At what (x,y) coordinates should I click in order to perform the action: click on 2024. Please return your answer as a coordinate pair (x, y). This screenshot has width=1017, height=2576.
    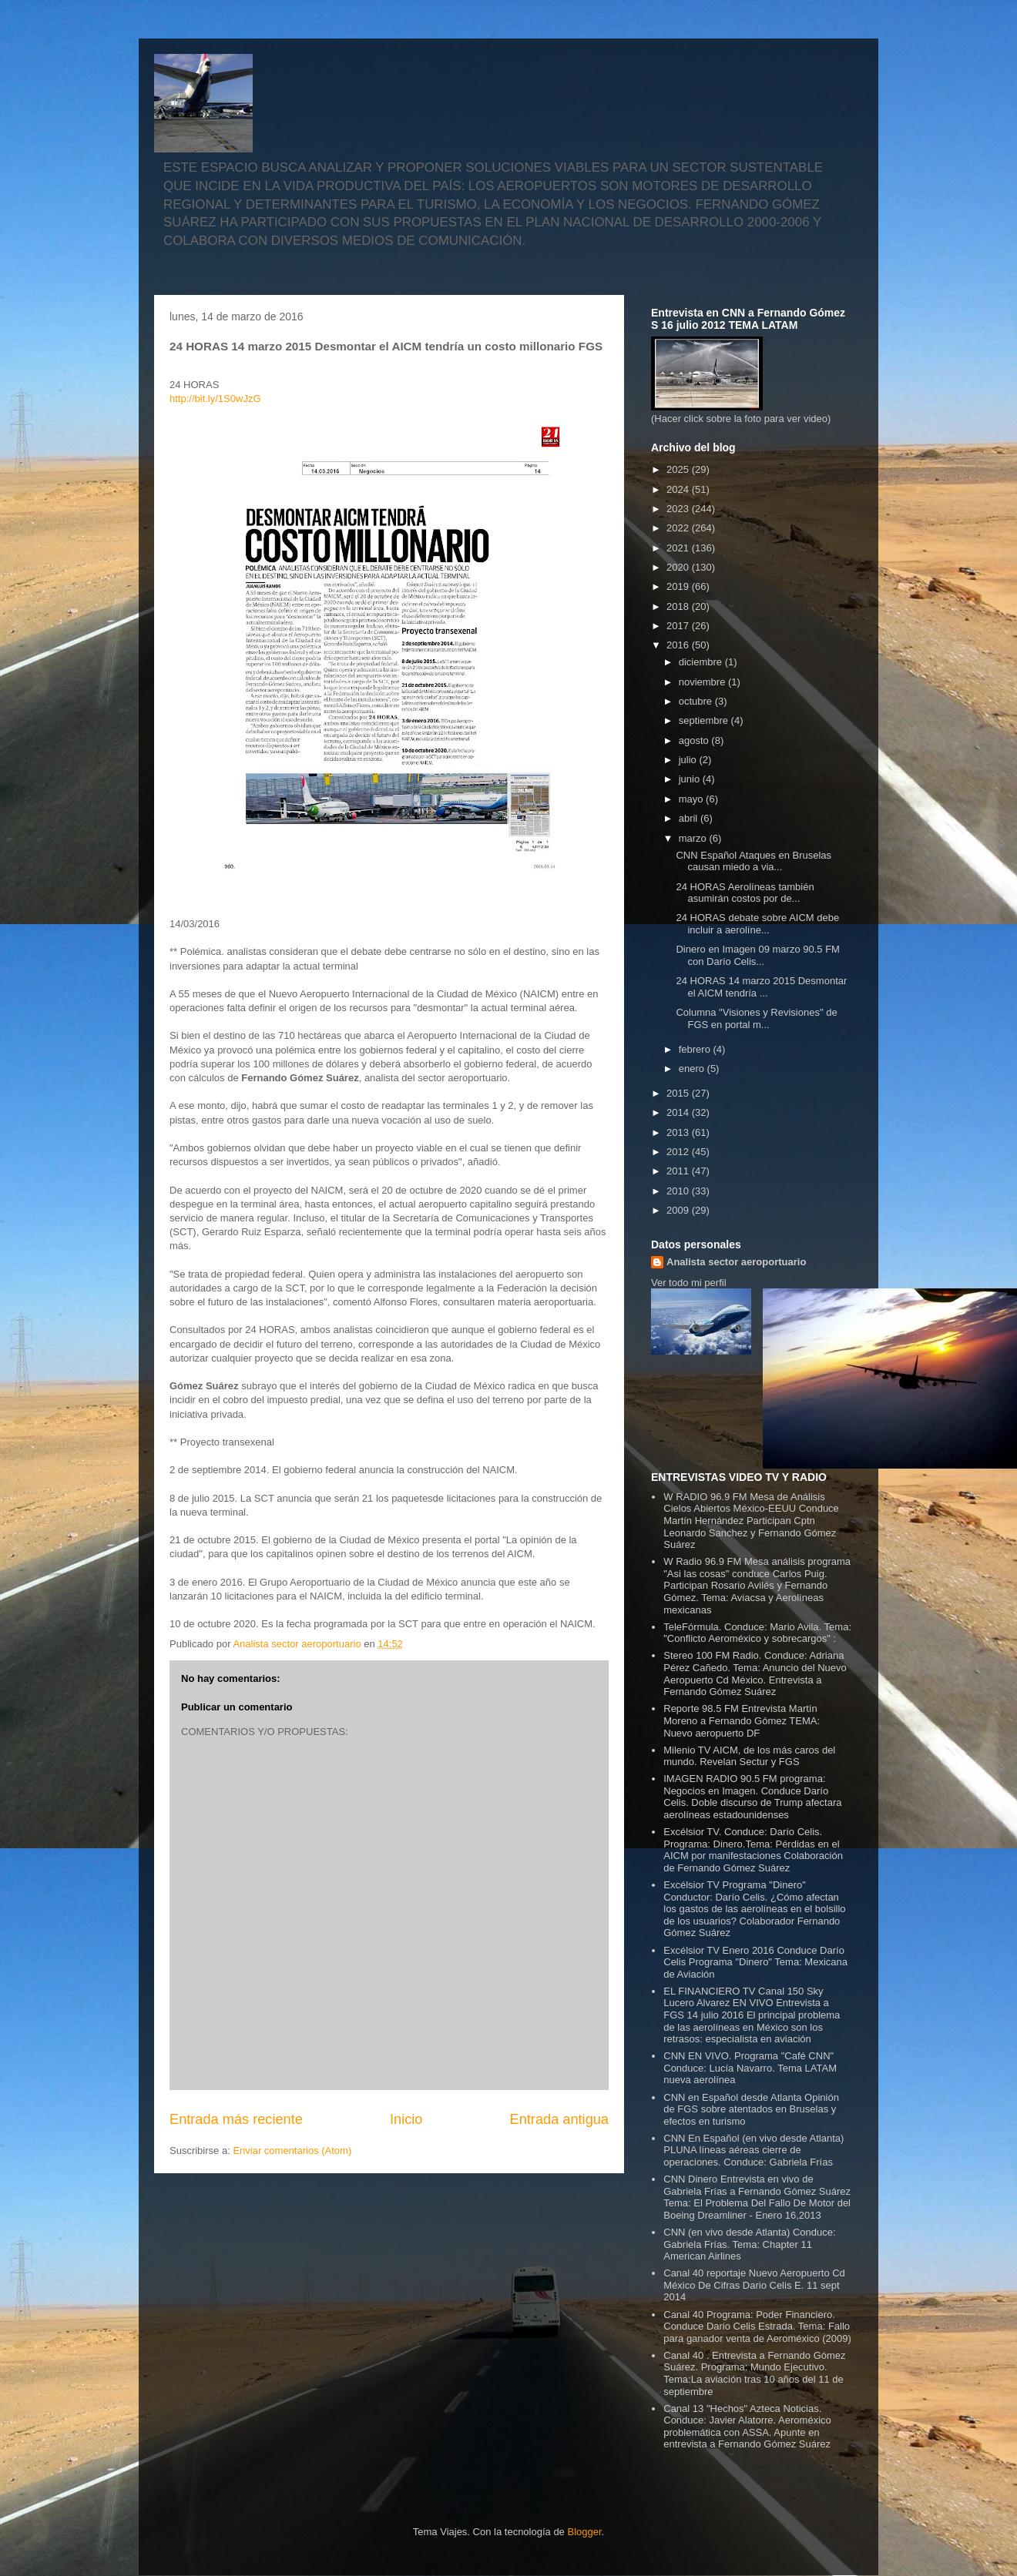
    Looking at the image, I should click on (679, 489).